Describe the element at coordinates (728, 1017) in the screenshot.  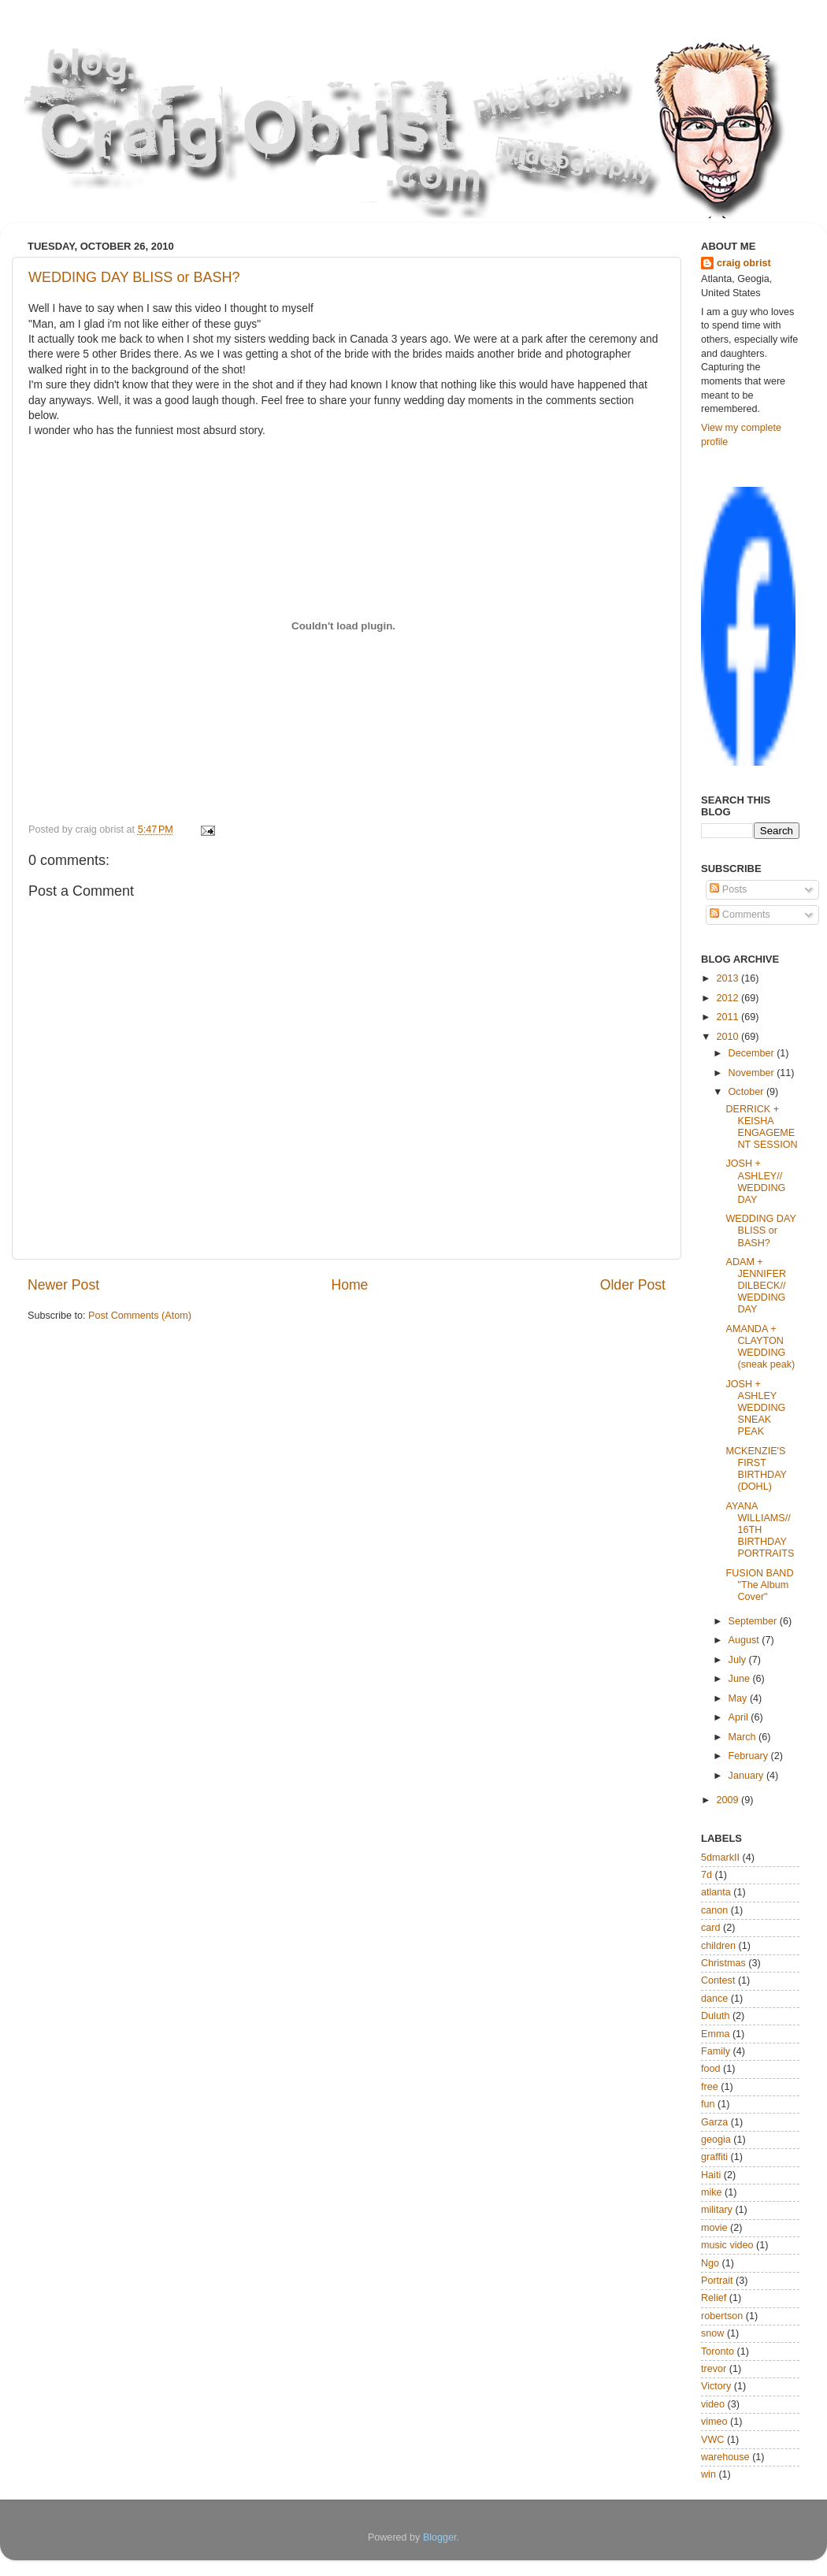
I see `2011` at that location.